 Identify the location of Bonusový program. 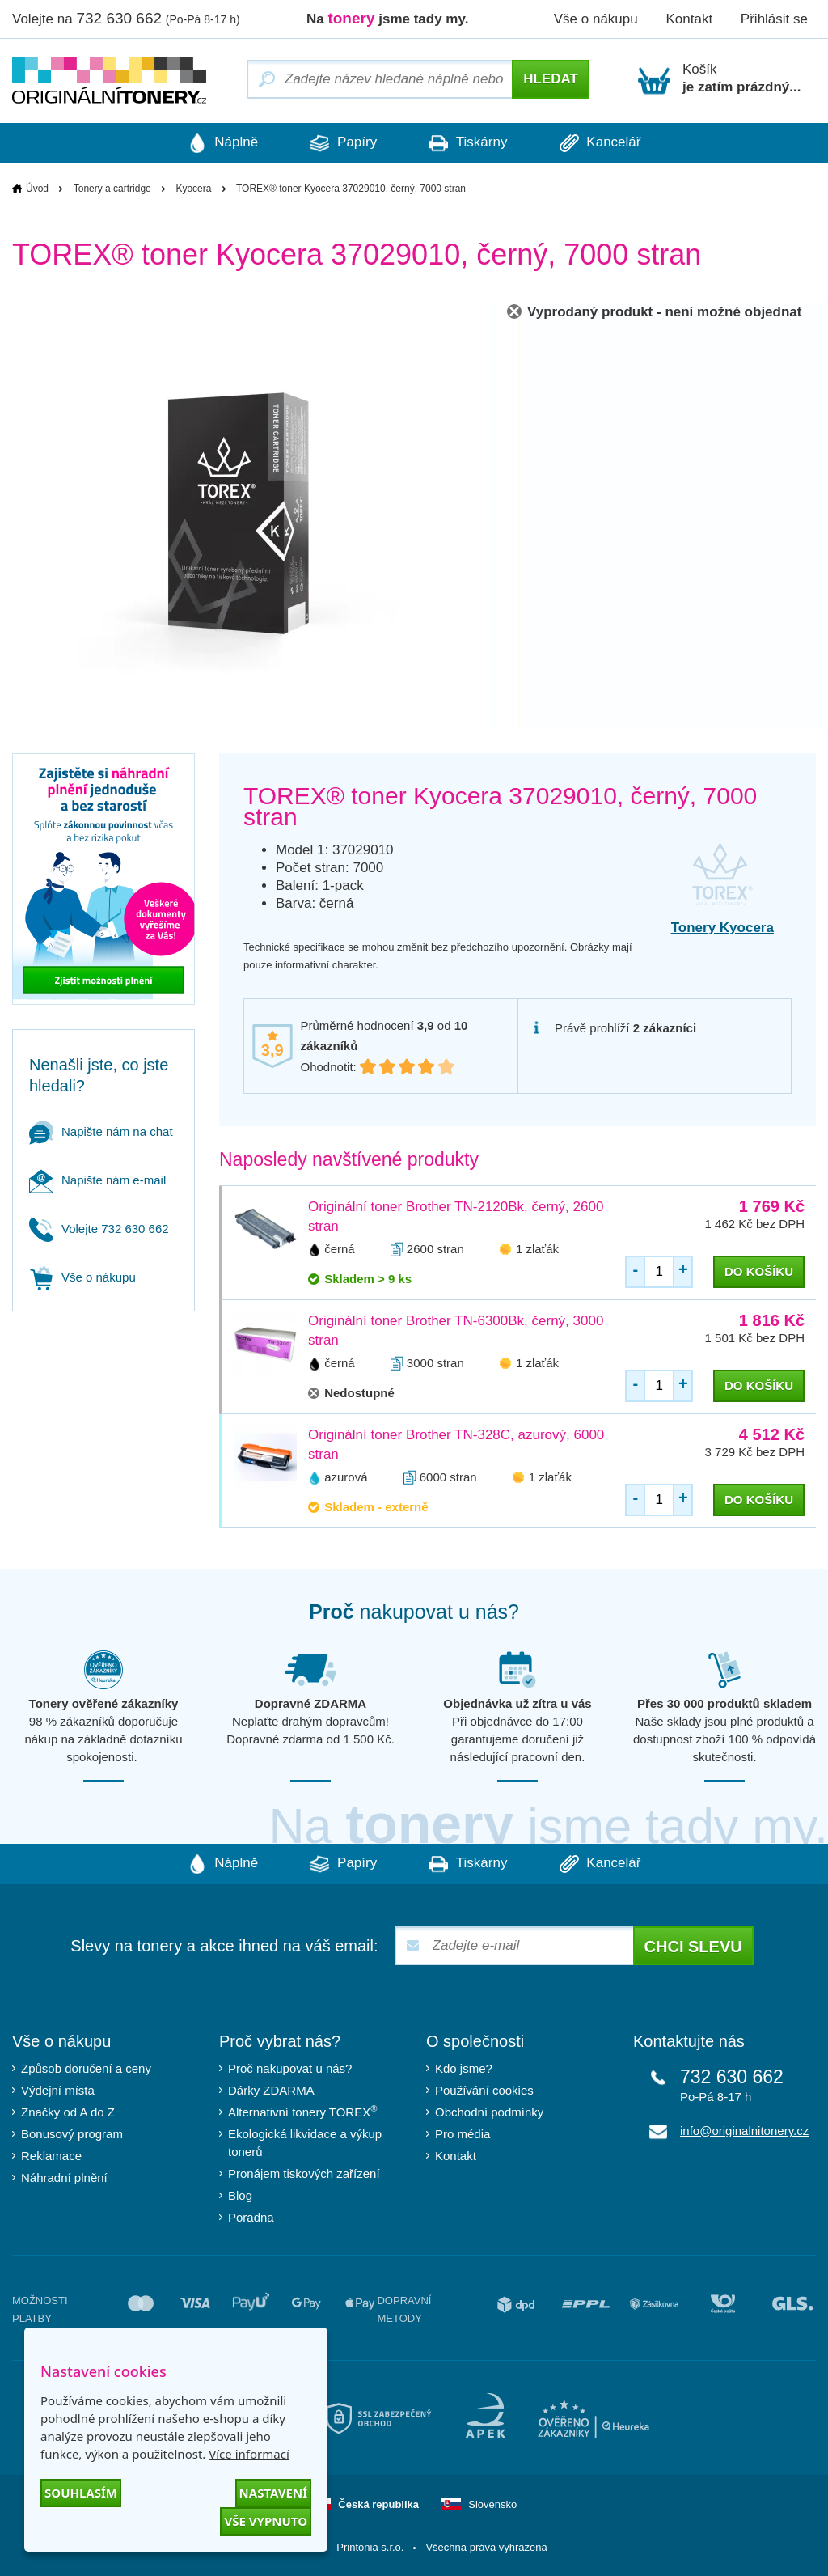
(72, 2134).